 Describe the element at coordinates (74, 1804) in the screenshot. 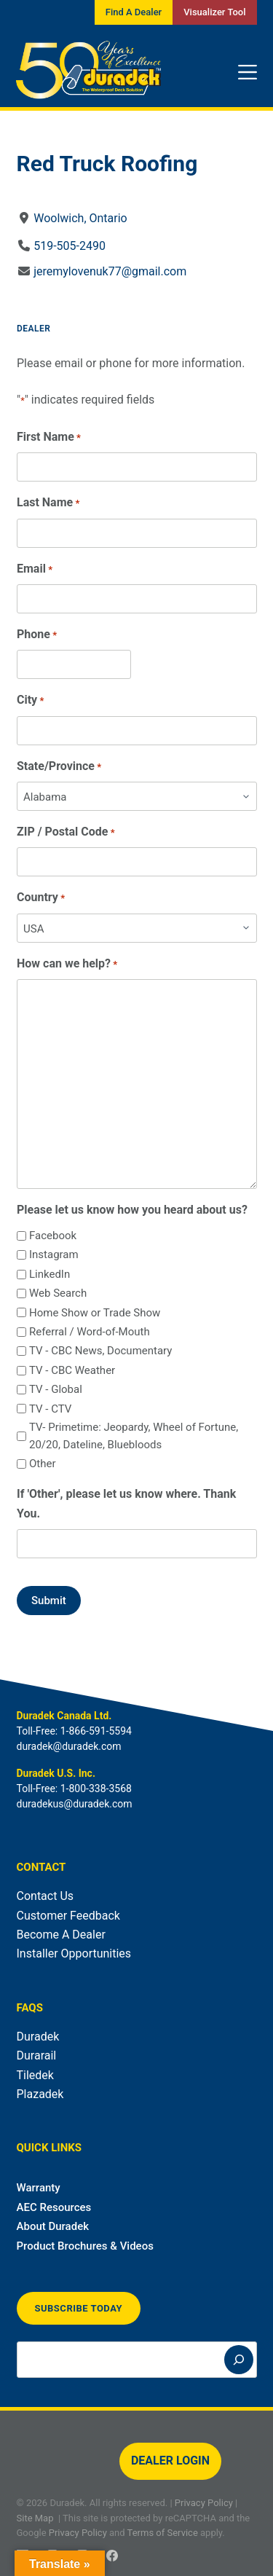

I see `duradekus@duradek.com` at that location.